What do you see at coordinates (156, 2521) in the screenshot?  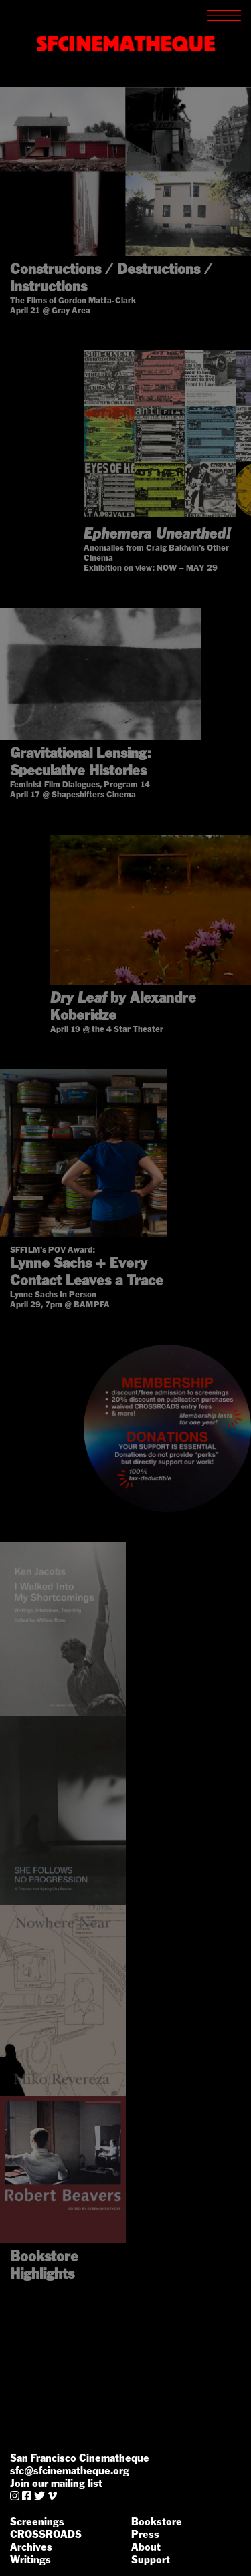 I see `Bookstore` at bounding box center [156, 2521].